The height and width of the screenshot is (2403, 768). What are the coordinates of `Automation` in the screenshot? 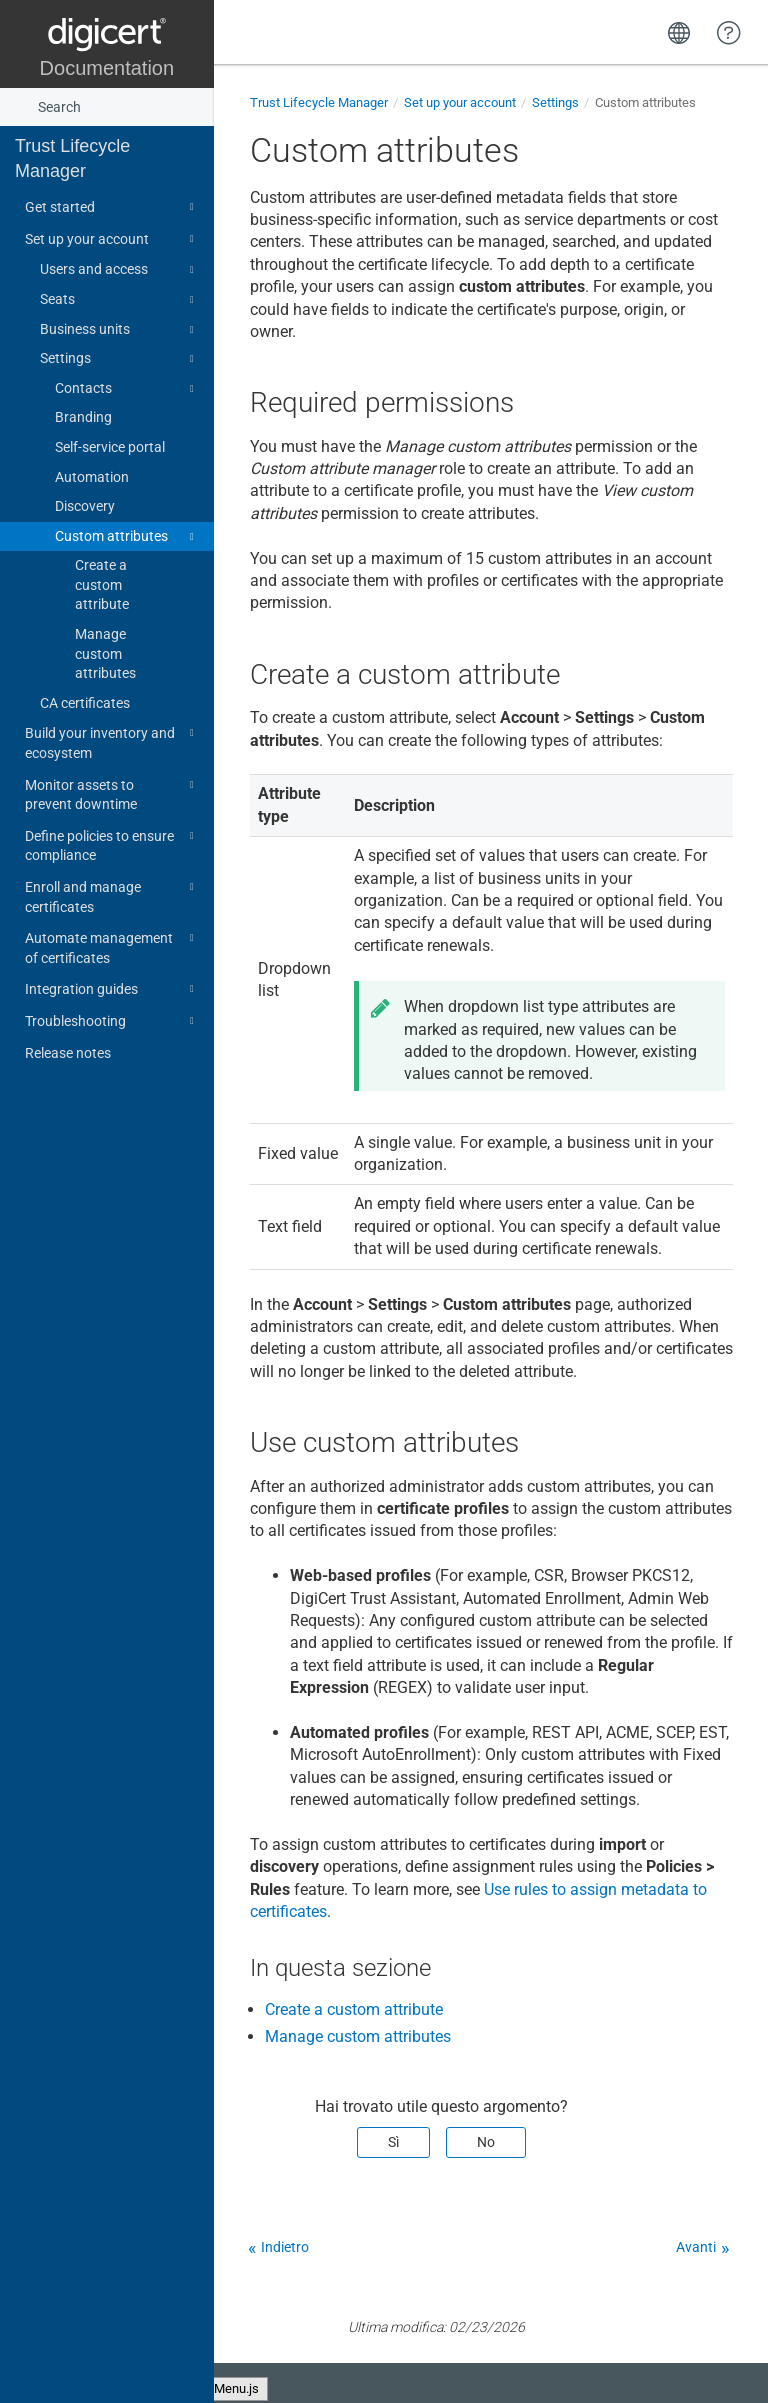 It's located at (92, 477).